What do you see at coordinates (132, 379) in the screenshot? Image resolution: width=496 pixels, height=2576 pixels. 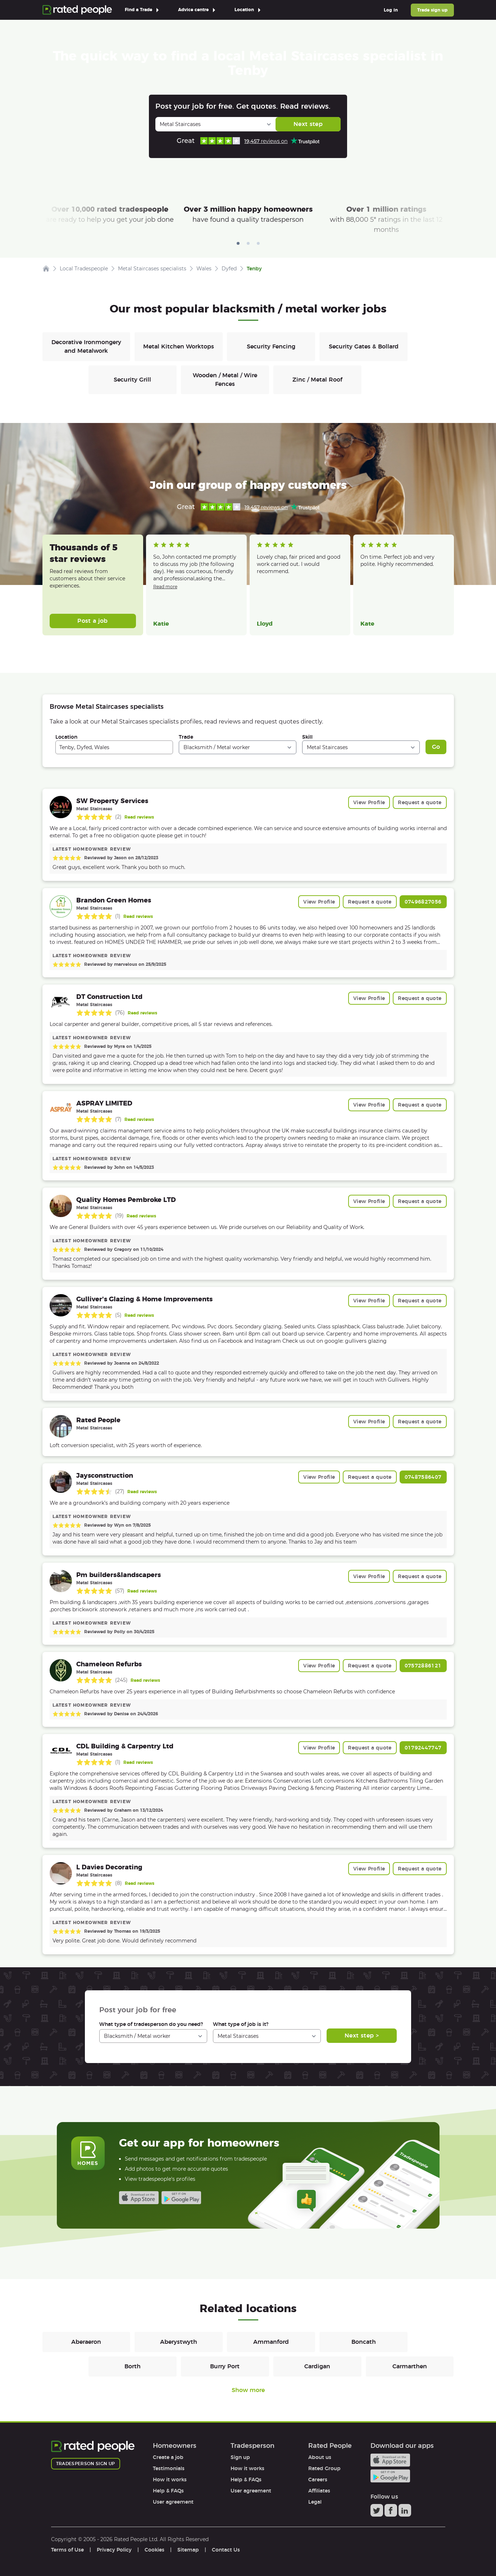 I see `Security Grill [Blacksmiths / Metal workers in Security Grill]` at bounding box center [132, 379].